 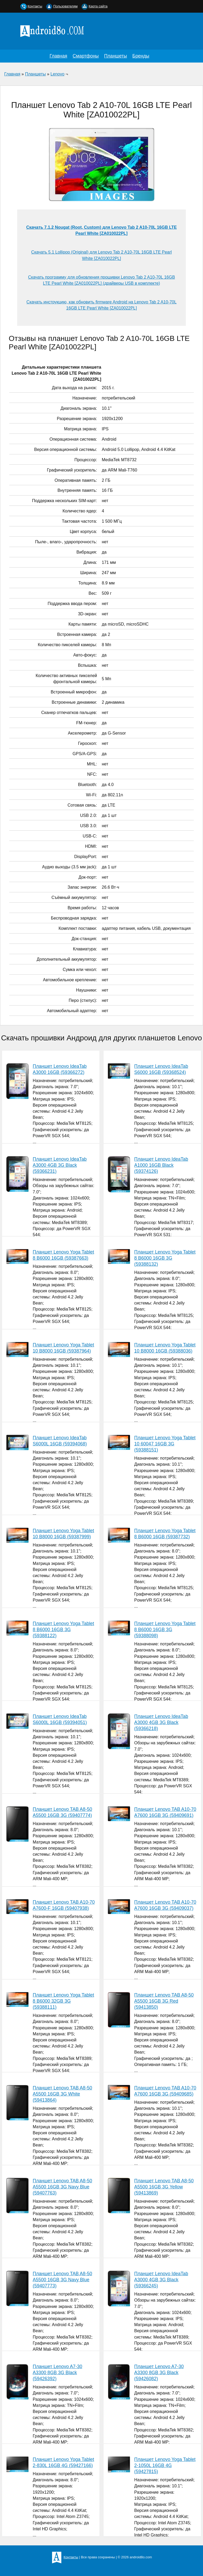 What do you see at coordinates (58, 56) in the screenshot?
I see `Главная` at bounding box center [58, 56].